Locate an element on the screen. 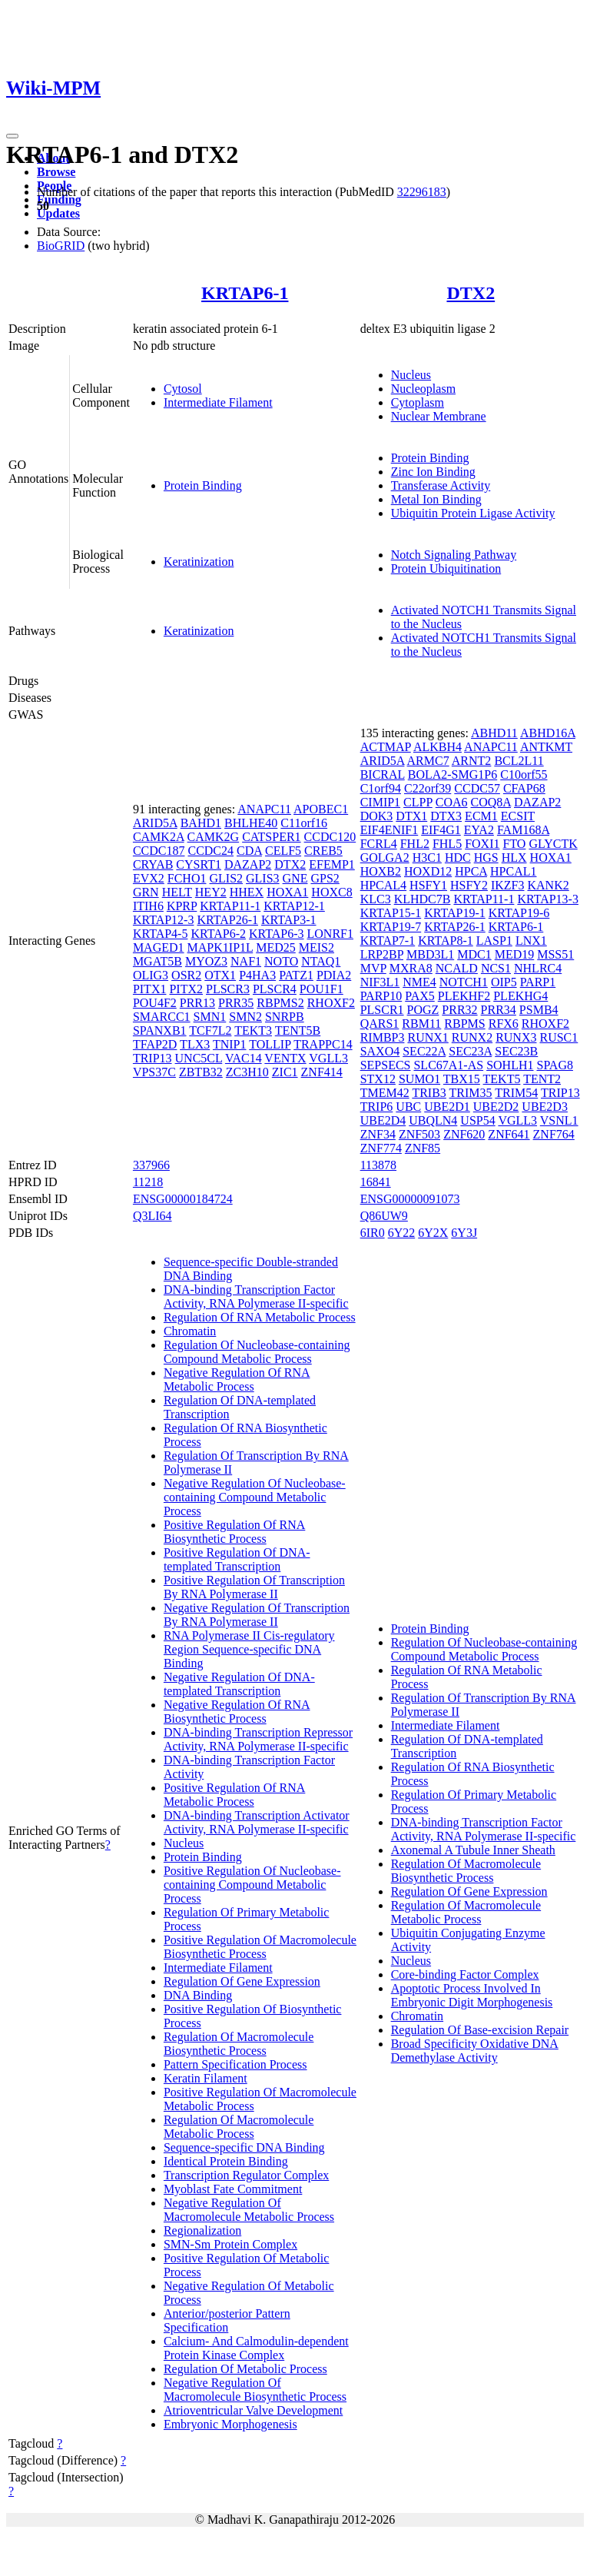  NAF1 is located at coordinates (245, 961).